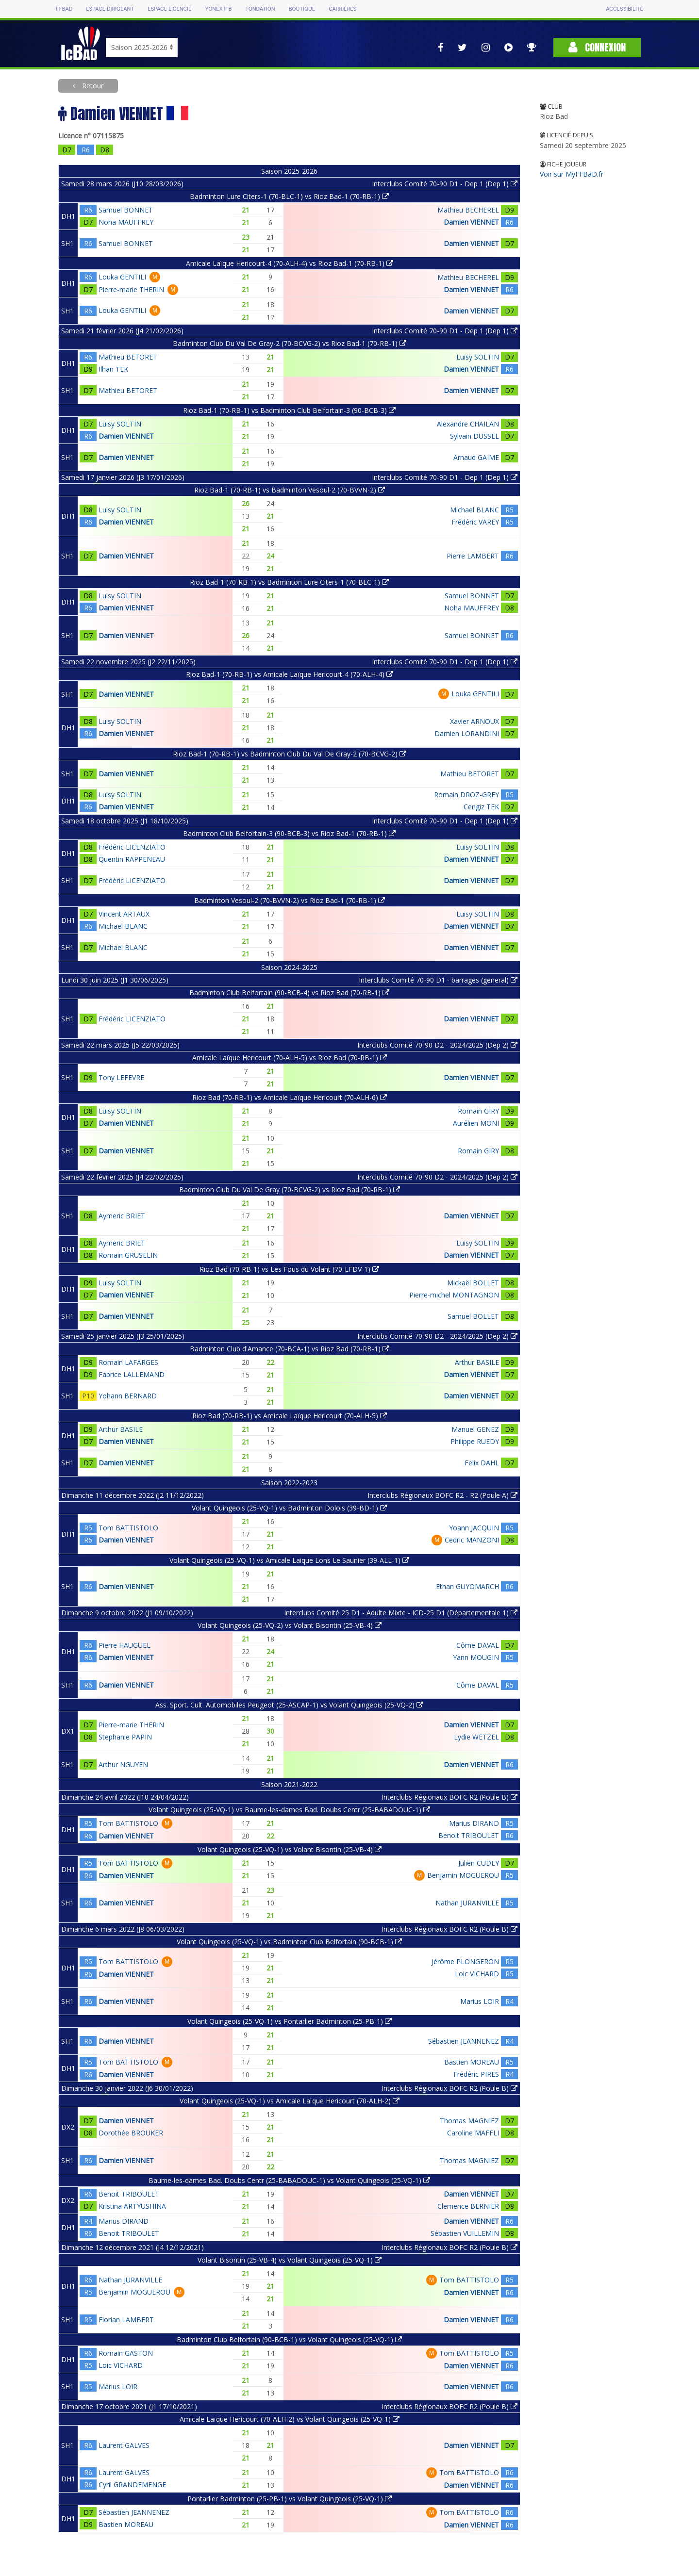 The height and width of the screenshot is (2576, 699). Describe the element at coordinates (476, 1736) in the screenshot. I see `Lydie WETZEL` at that location.